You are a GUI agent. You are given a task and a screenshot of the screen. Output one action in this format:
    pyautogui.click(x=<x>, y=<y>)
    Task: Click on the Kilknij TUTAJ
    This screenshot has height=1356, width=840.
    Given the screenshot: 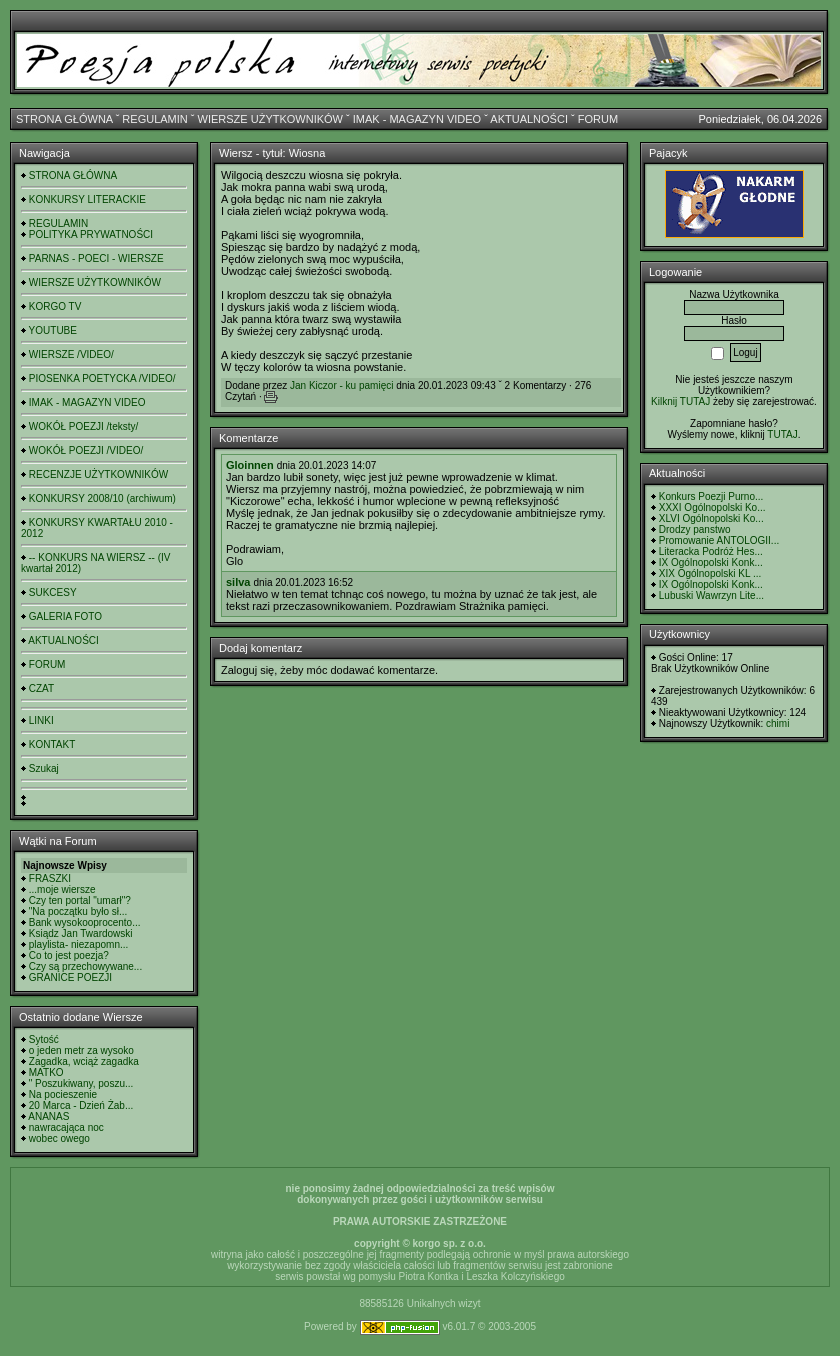 What is the action you would take?
    pyautogui.click(x=680, y=401)
    